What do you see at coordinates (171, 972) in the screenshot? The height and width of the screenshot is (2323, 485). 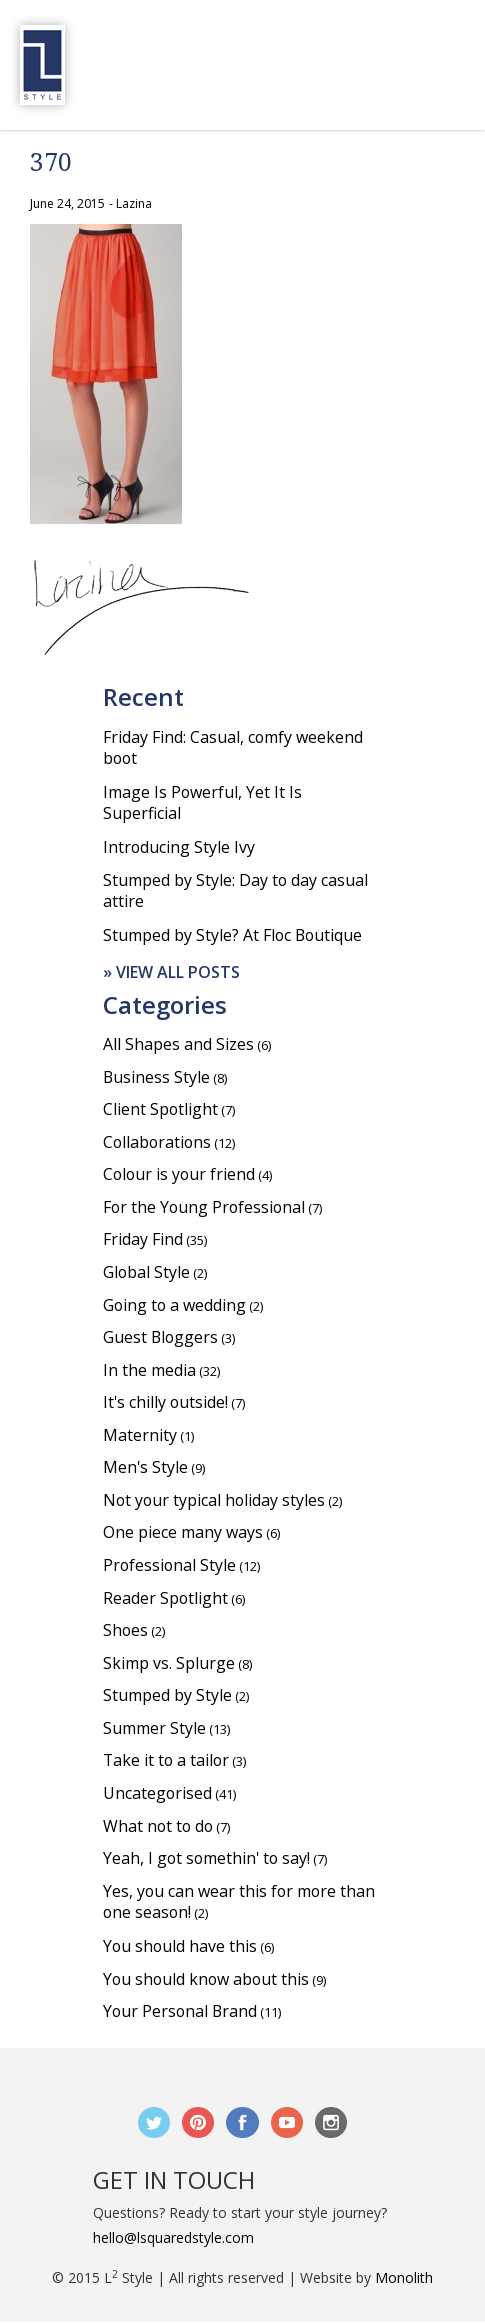 I see `» View all posts` at bounding box center [171, 972].